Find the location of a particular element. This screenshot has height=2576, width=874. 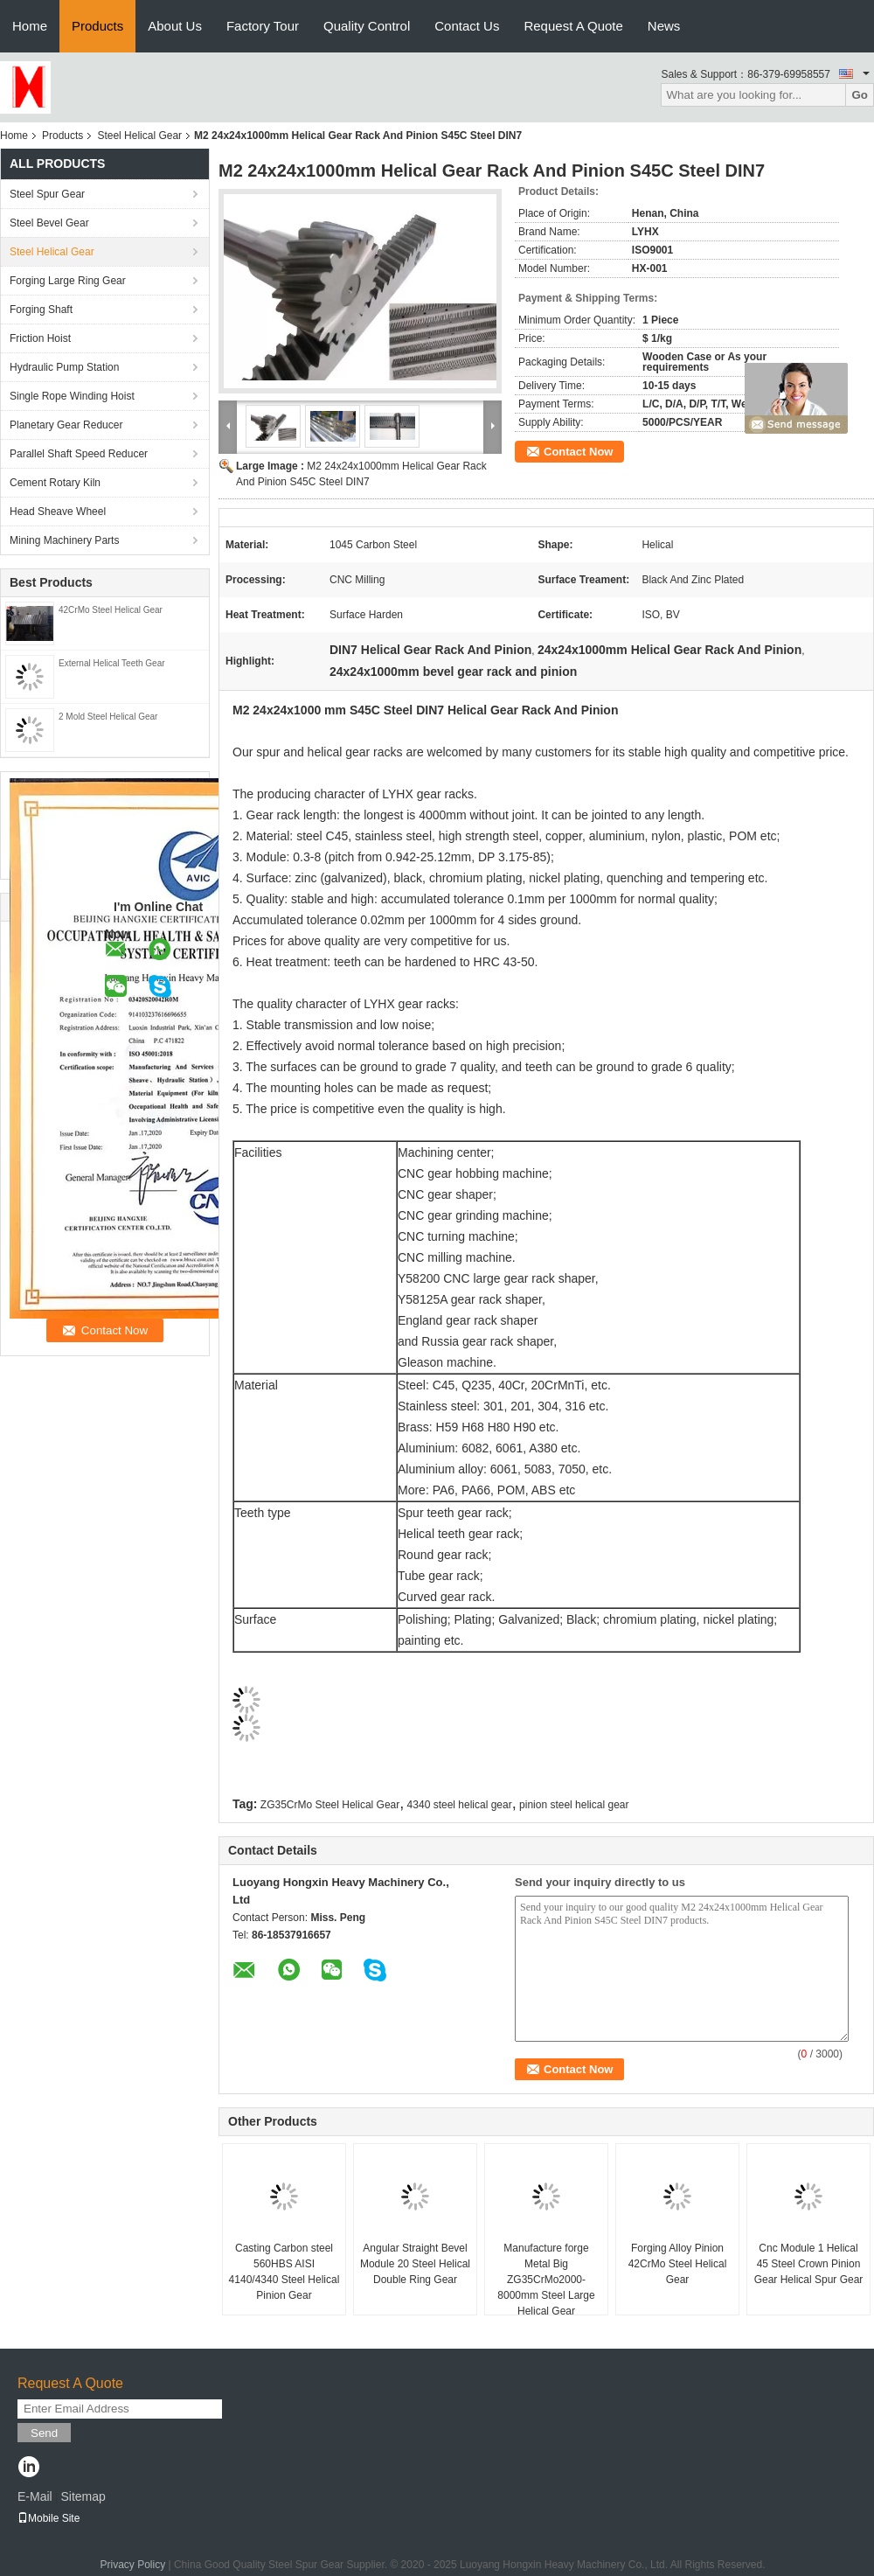

Planetary Gear Reducer is located at coordinates (66, 425).